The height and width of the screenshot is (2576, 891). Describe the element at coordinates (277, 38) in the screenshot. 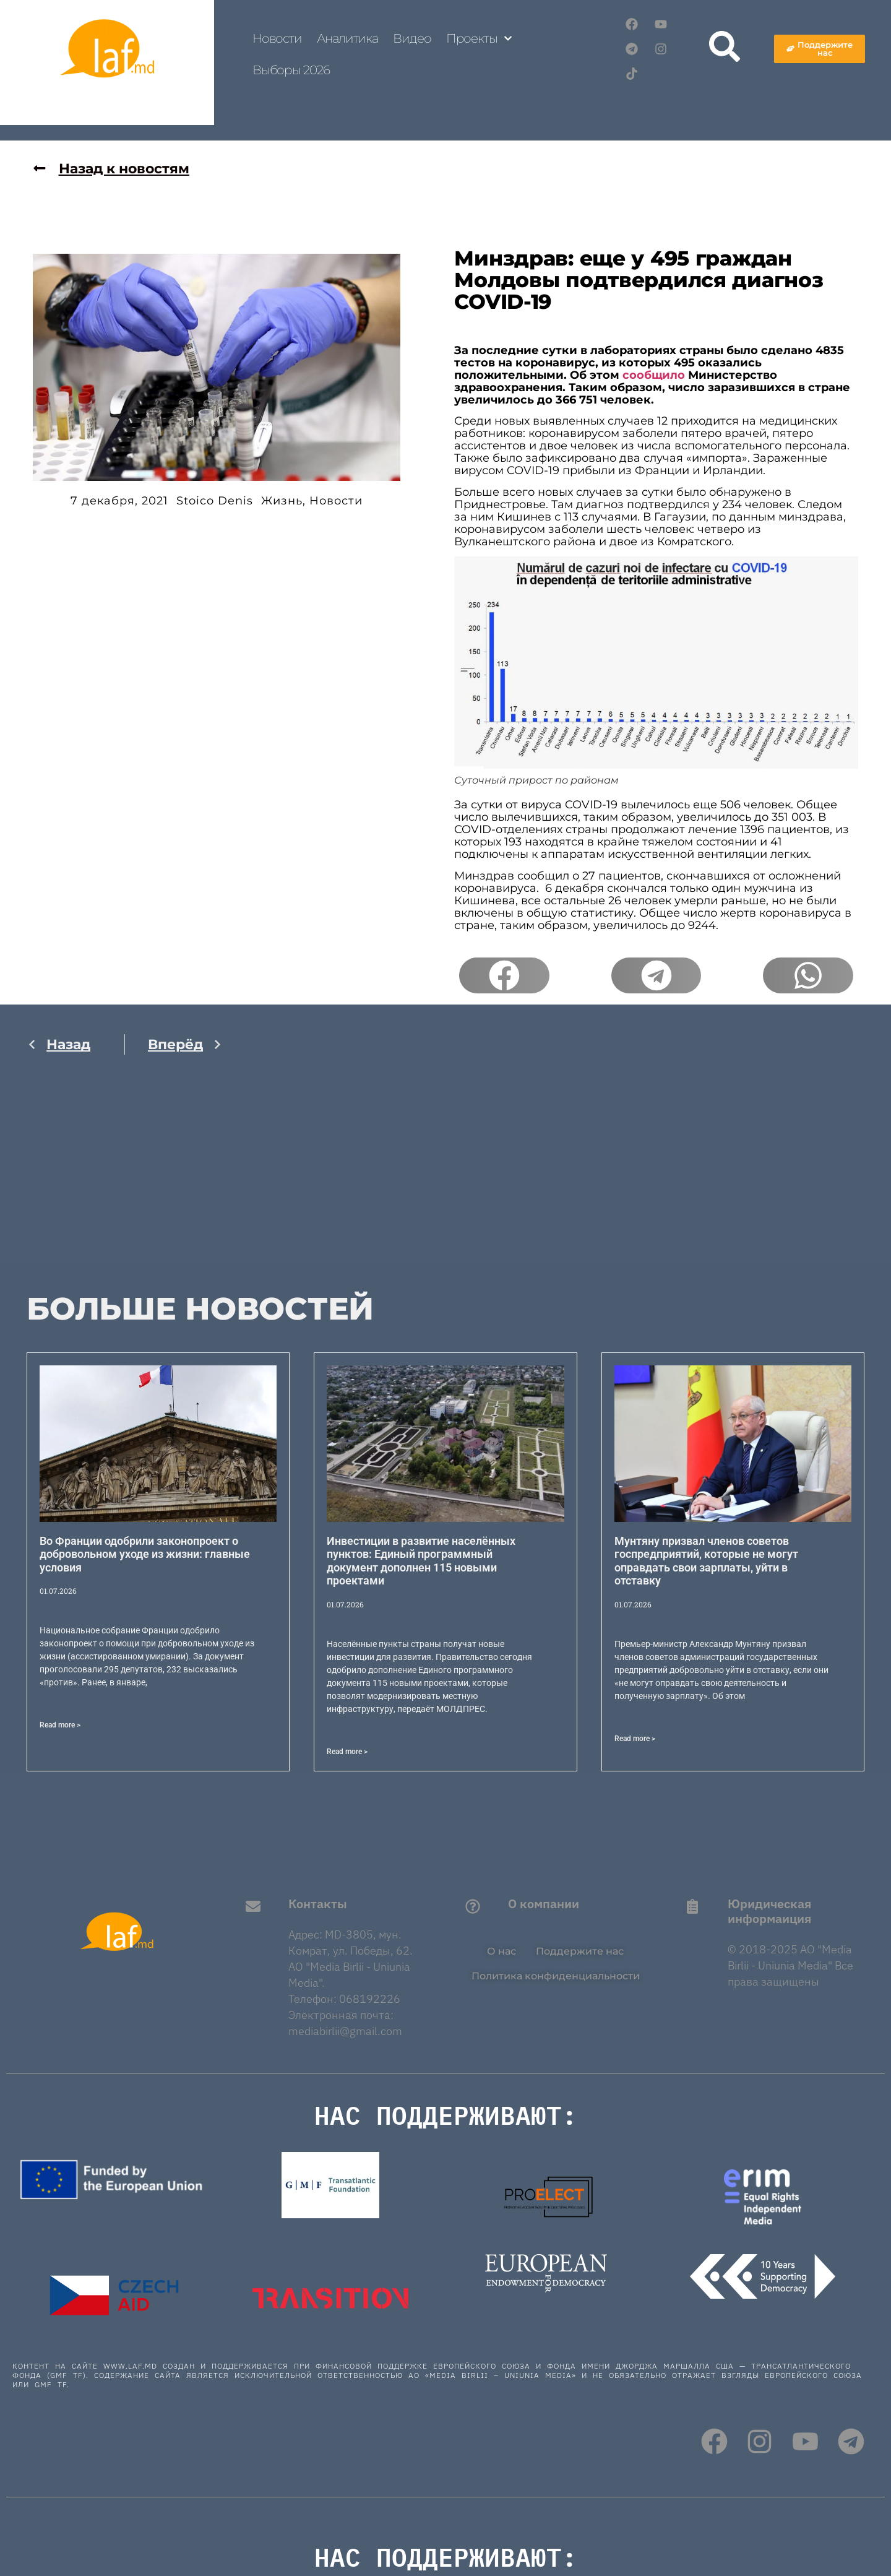

I see `Новости` at that location.